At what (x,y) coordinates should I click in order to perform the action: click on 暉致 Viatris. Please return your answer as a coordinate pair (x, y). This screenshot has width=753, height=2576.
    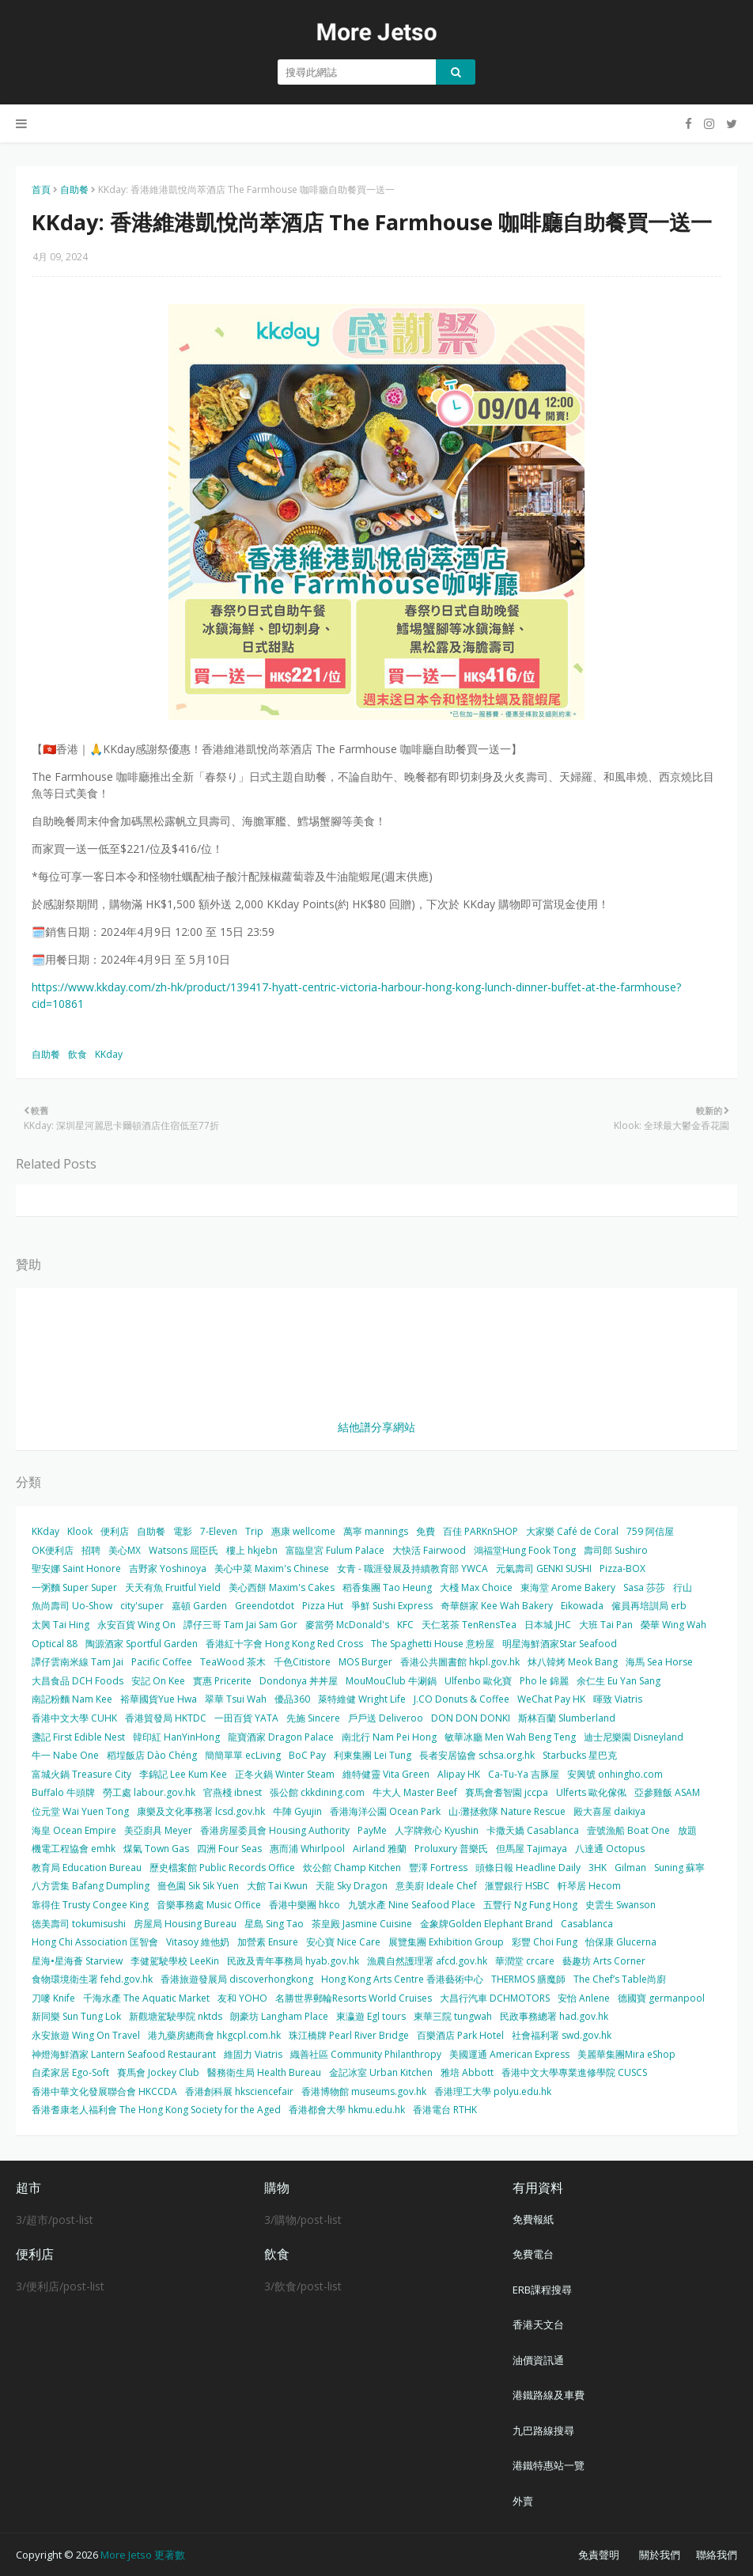
    Looking at the image, I should click on (617, 1699).